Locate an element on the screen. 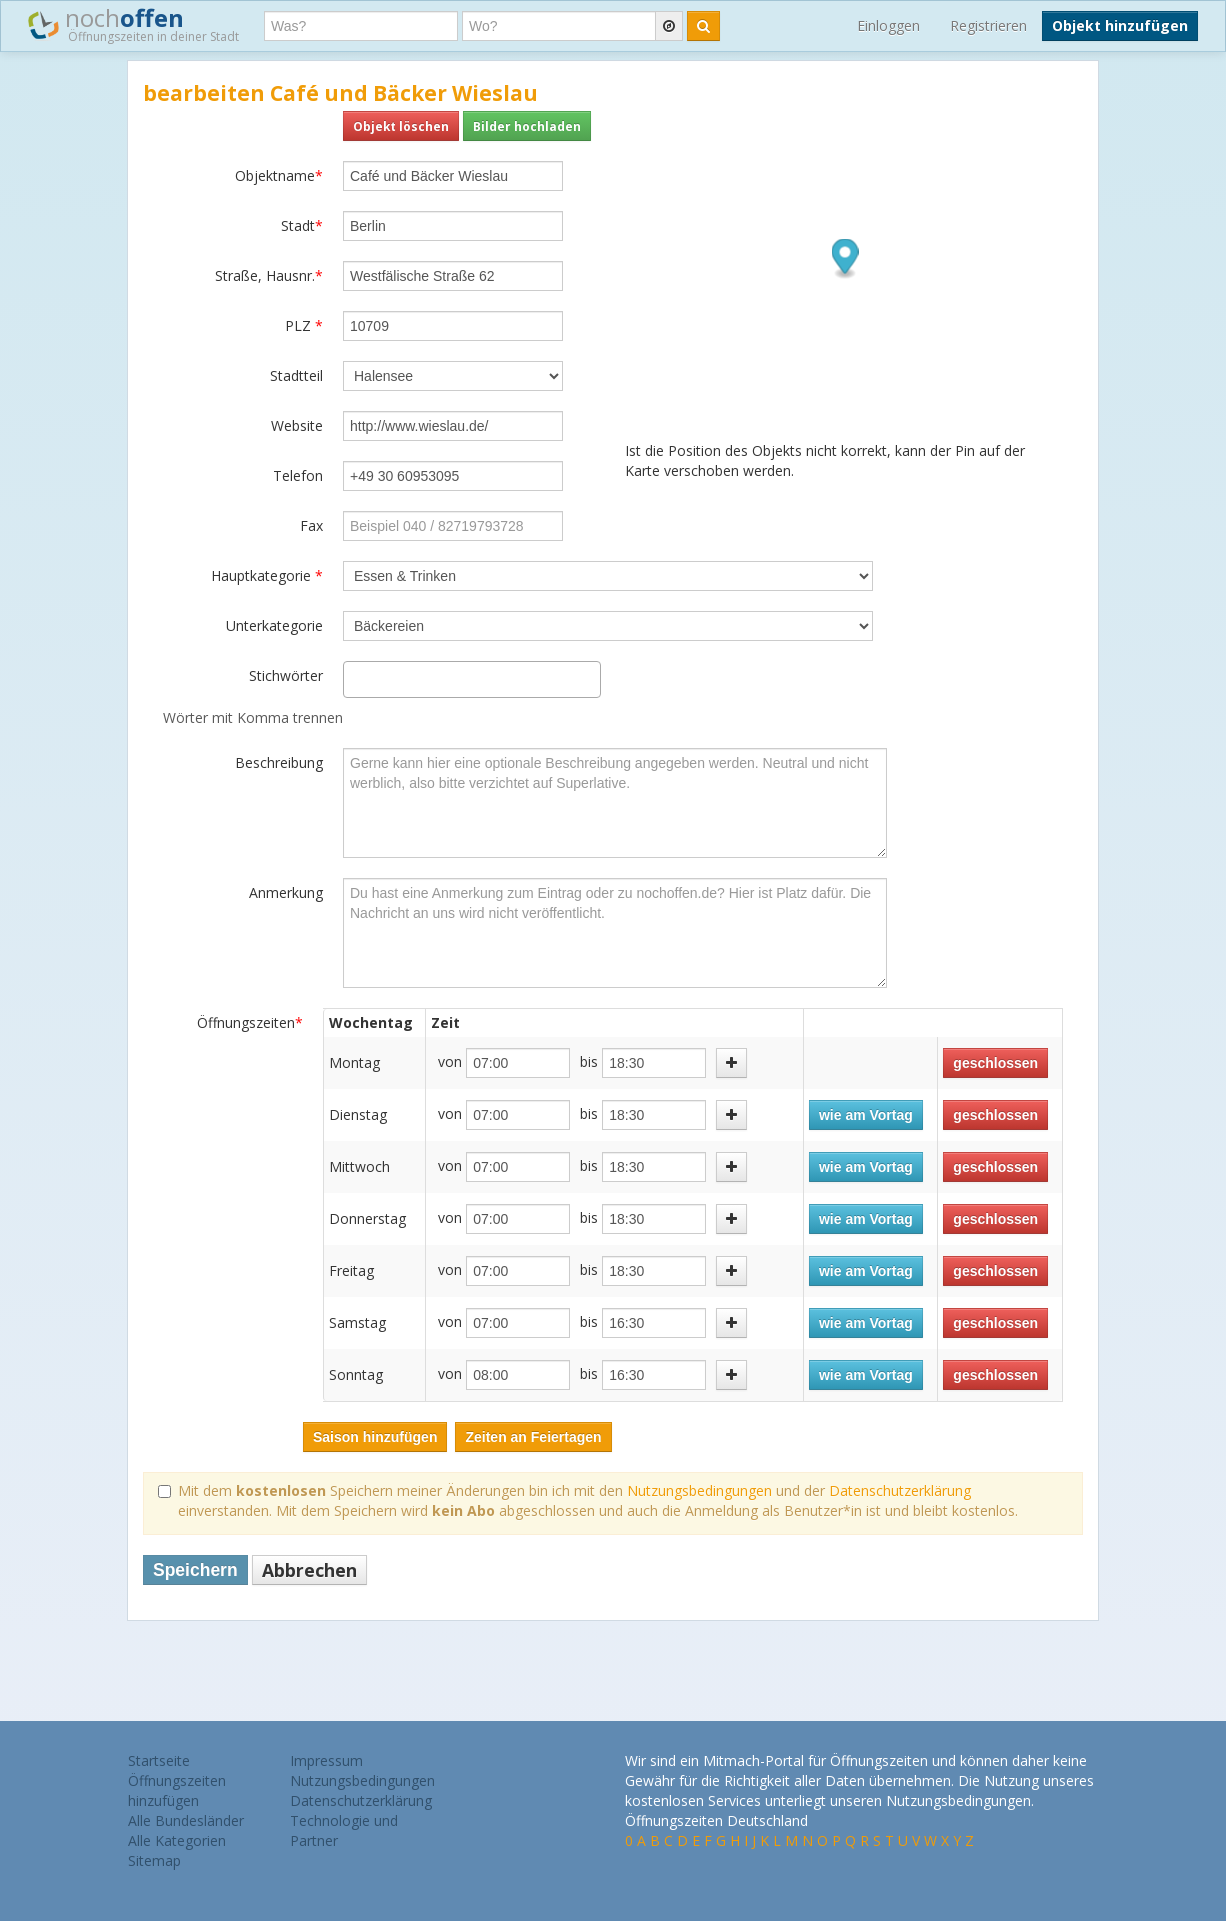 Image resolution: width=1226 pixels, height=1921 pixels. Einloggen is located at coordinates (888, 25).